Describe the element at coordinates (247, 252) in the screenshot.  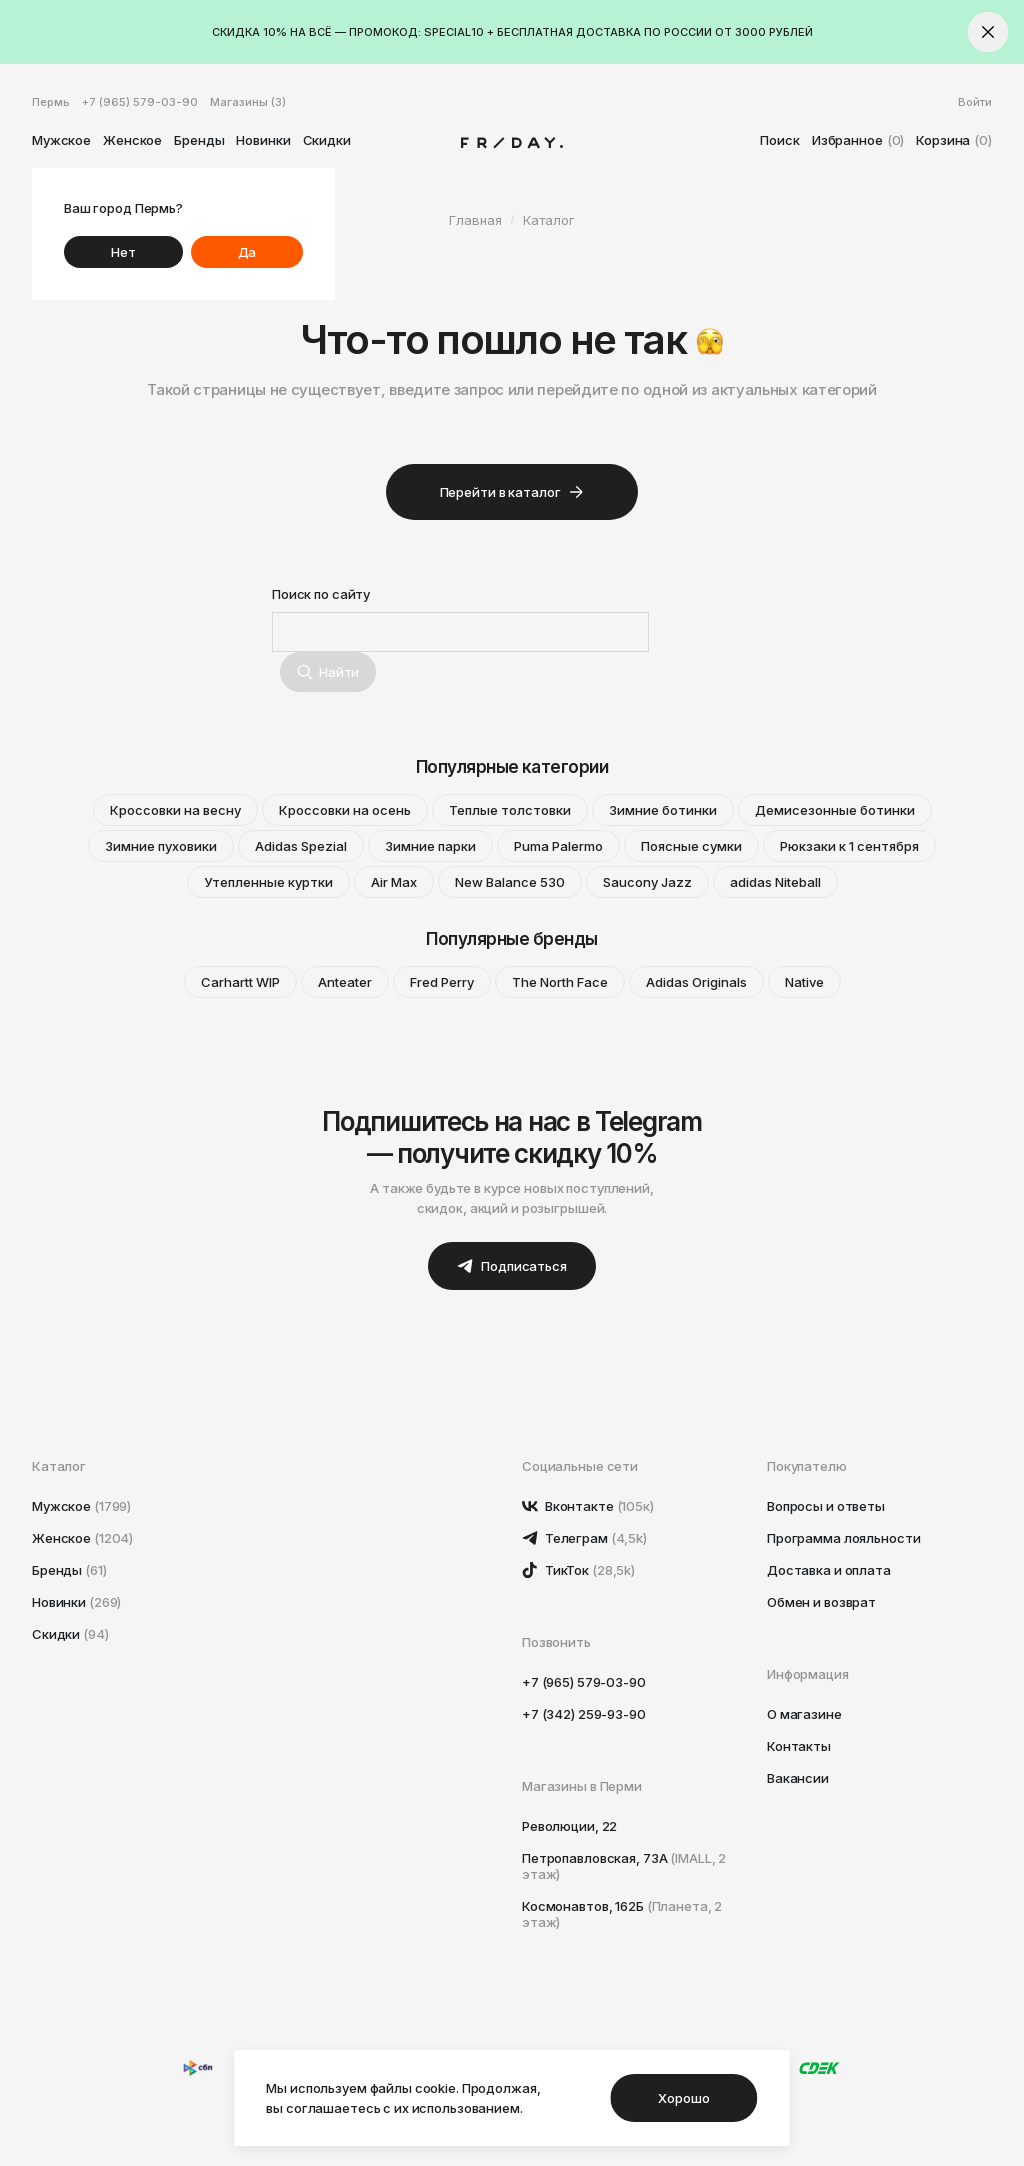
I see `Да` at that location.